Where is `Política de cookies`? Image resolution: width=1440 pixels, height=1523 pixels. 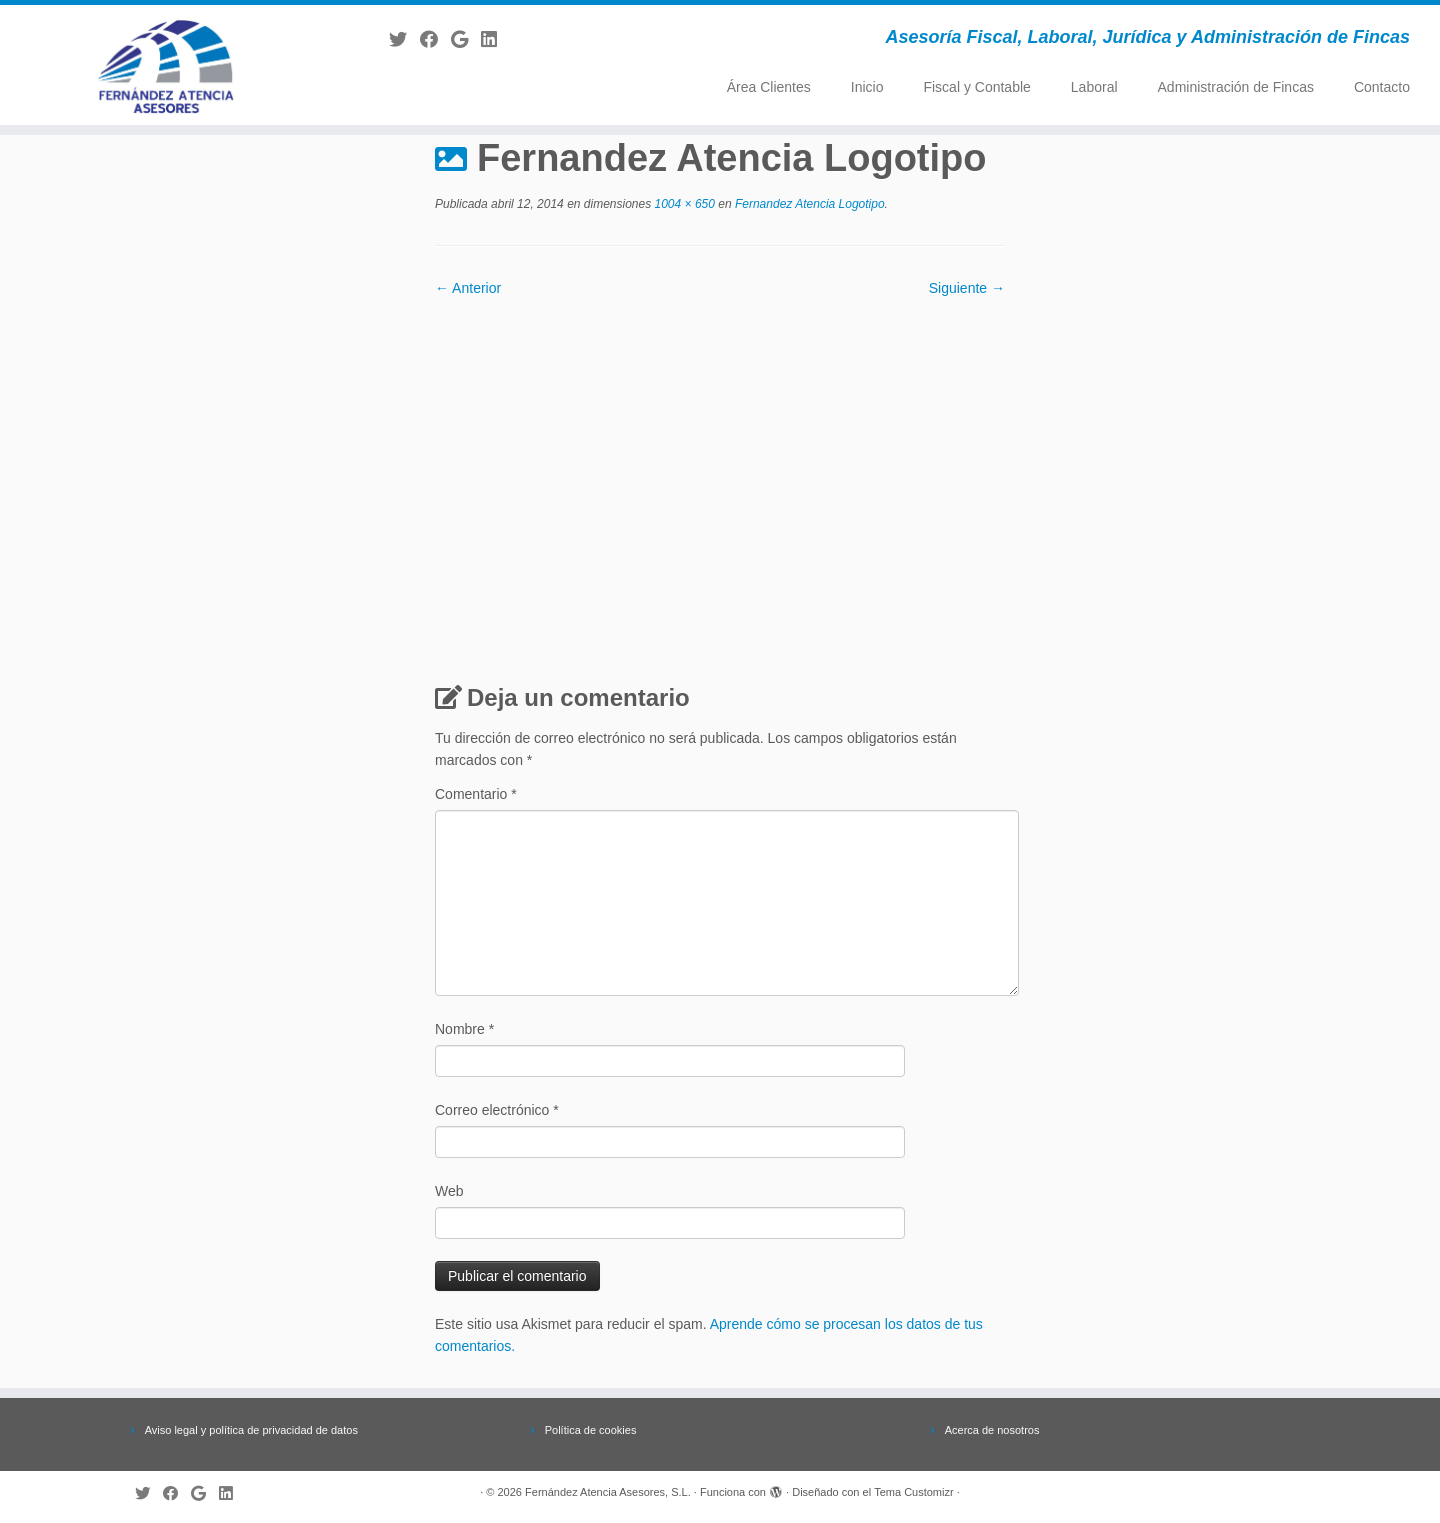 Política de cookies is located at coordinates (591, 1430).